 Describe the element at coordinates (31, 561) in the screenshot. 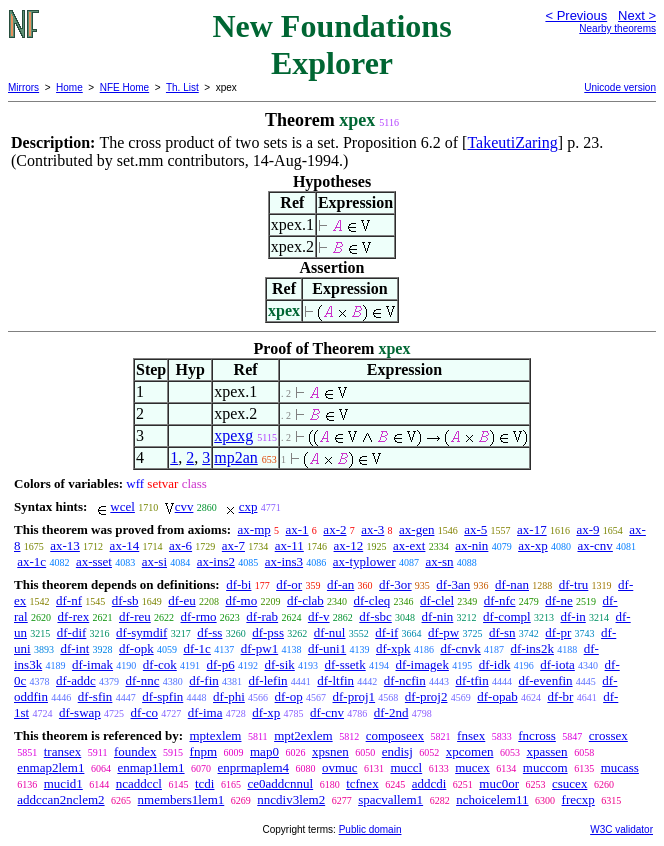

I see `ax-1c` at that location.